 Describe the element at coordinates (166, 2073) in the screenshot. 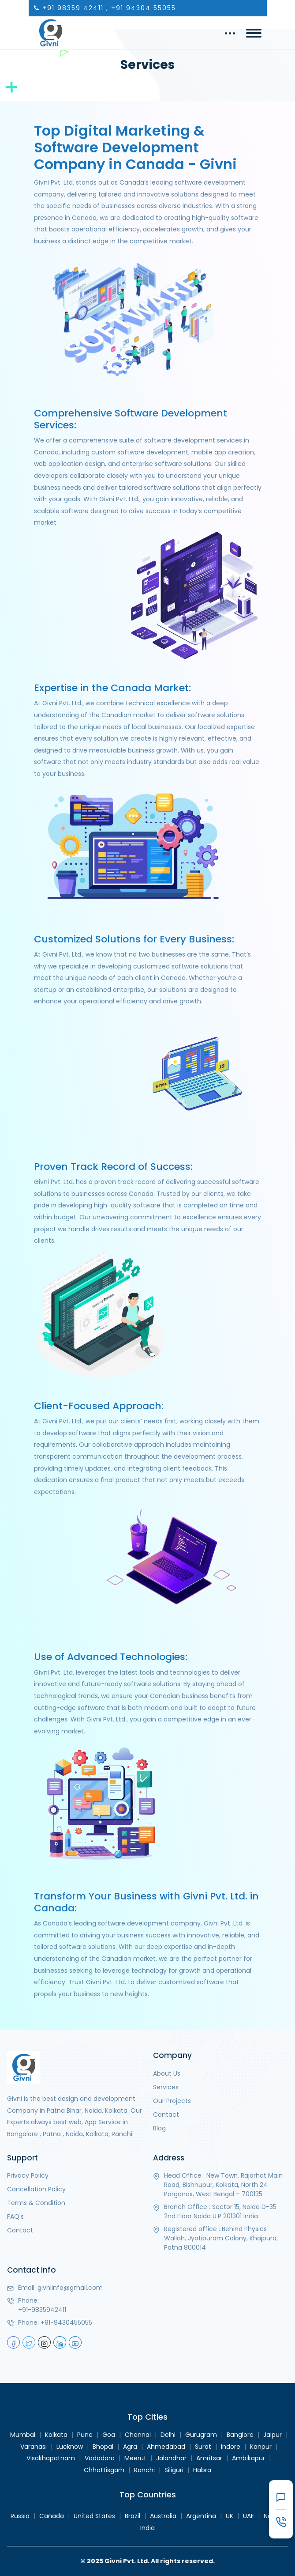

I see `About Us` at that location.